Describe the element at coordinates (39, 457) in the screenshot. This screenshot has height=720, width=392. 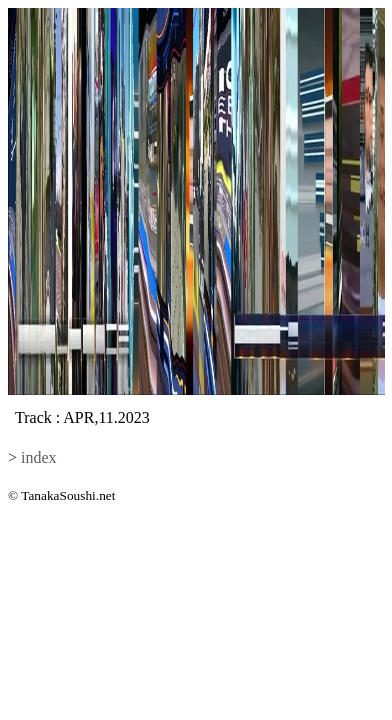
I see `index` at that location.